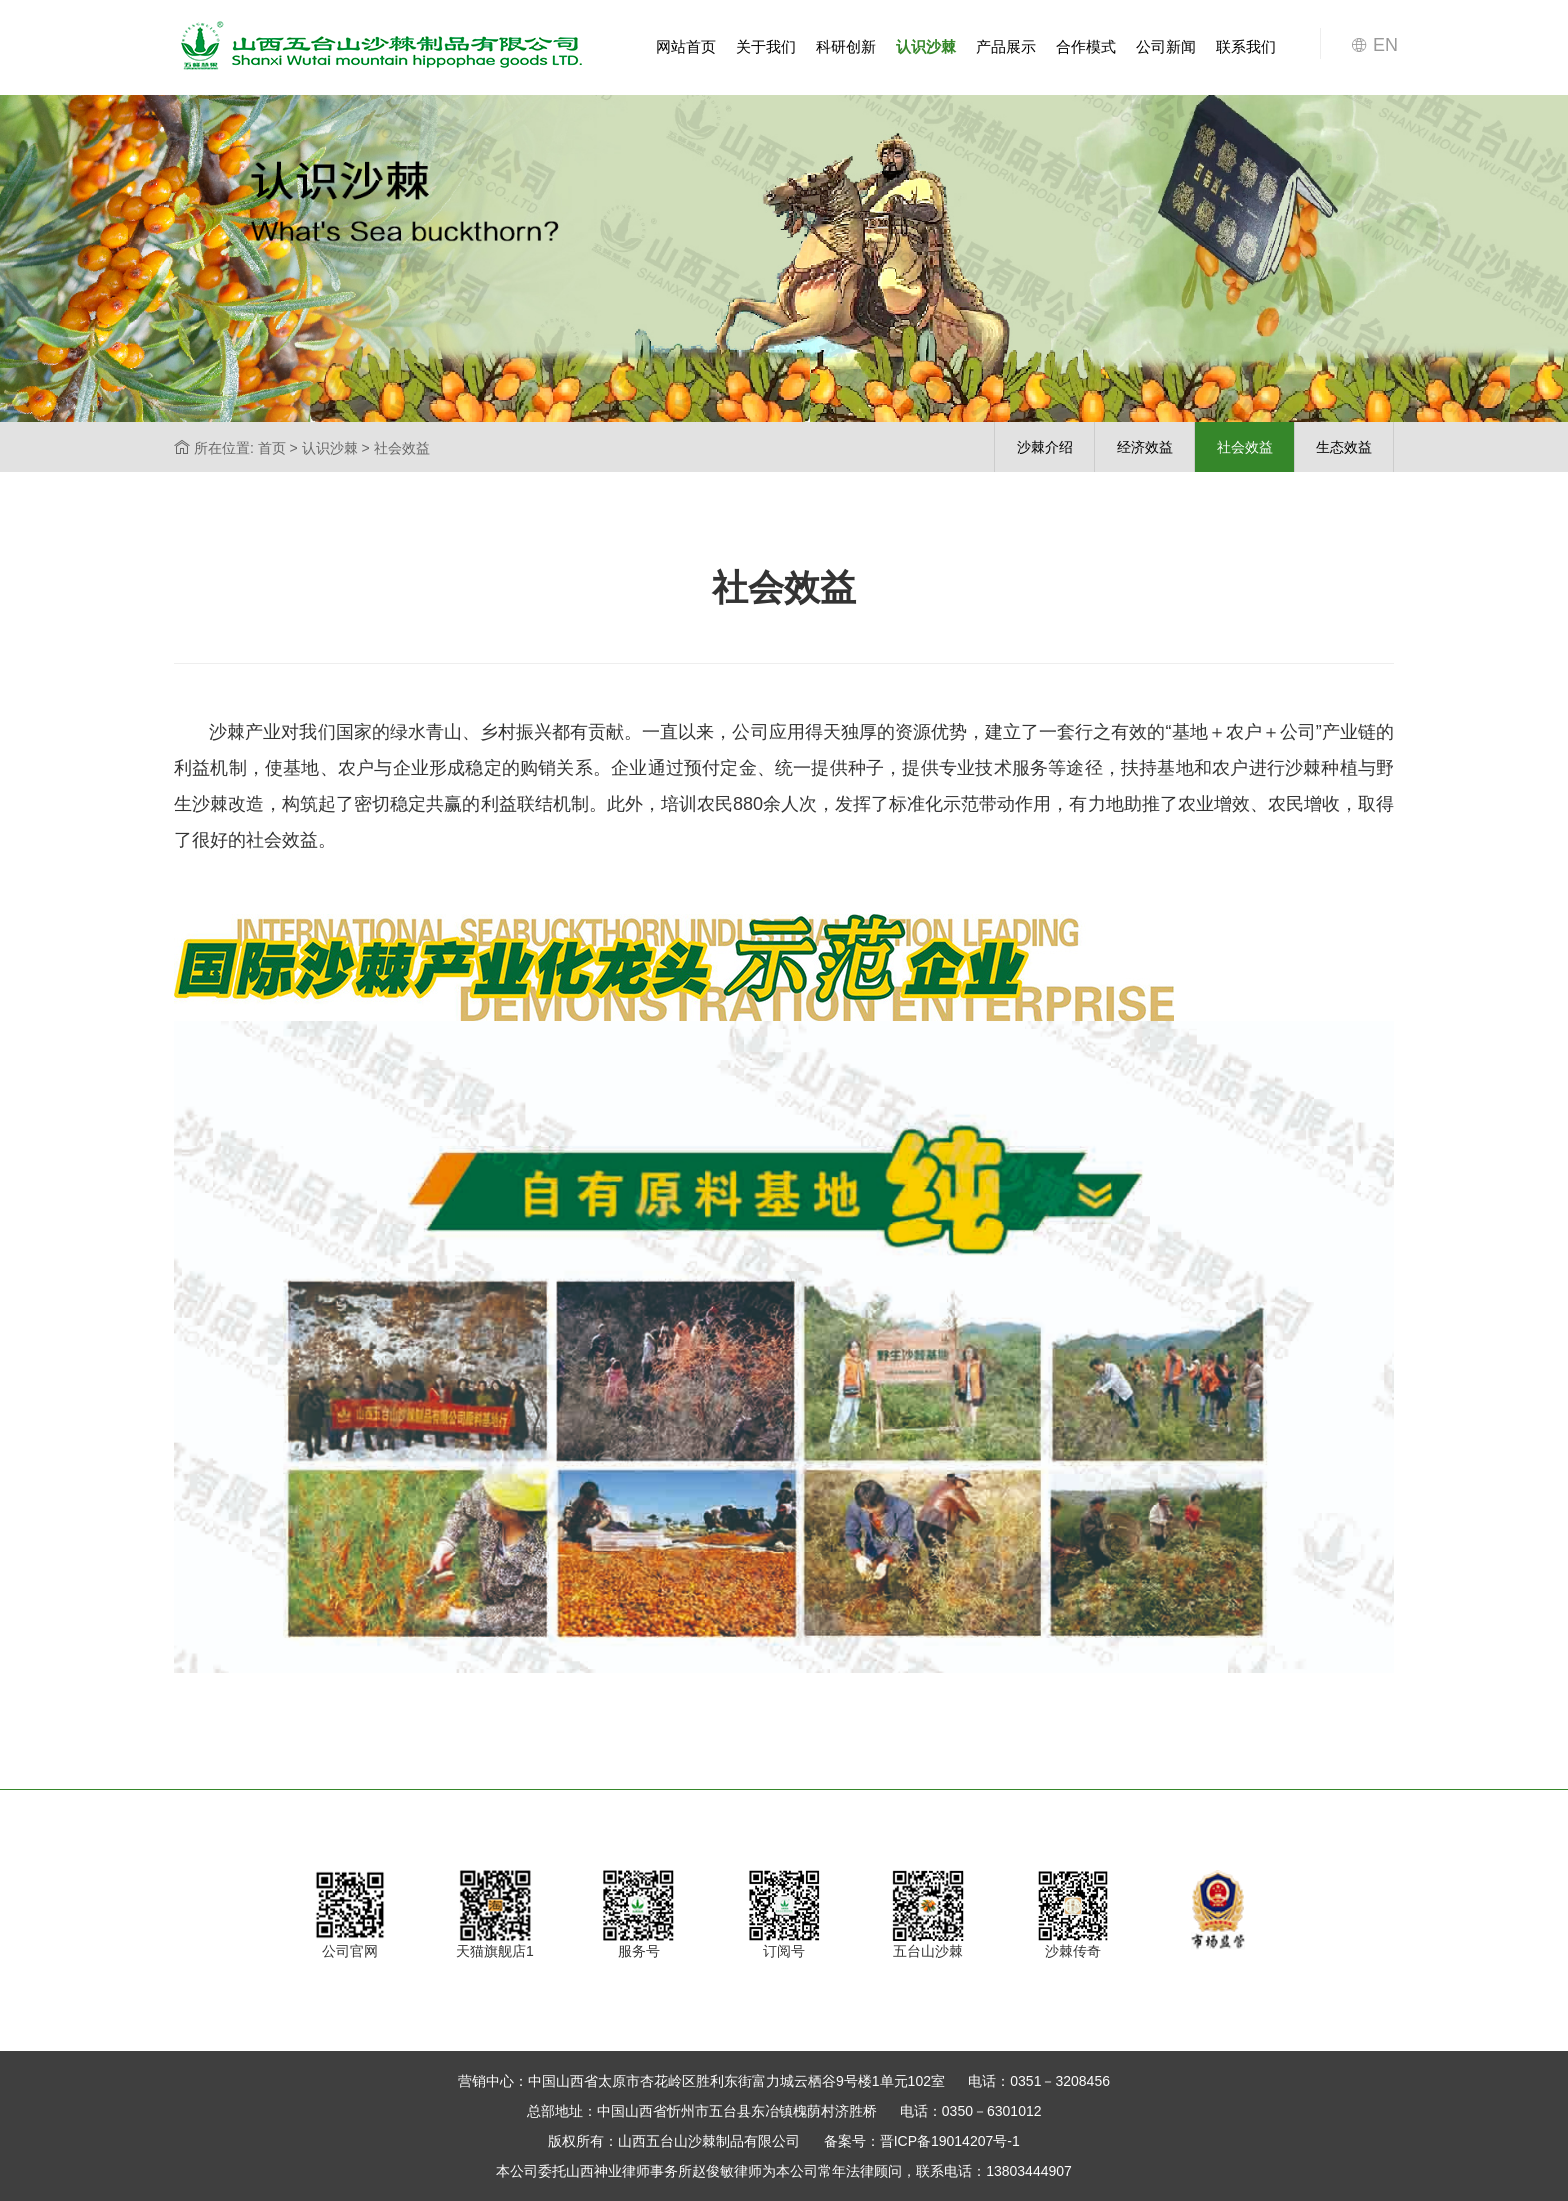 This screenshot has height=2201, width=1568. Describe the element at coordinates (846, 46) in the screenshot. I see `科研创新` at that location.